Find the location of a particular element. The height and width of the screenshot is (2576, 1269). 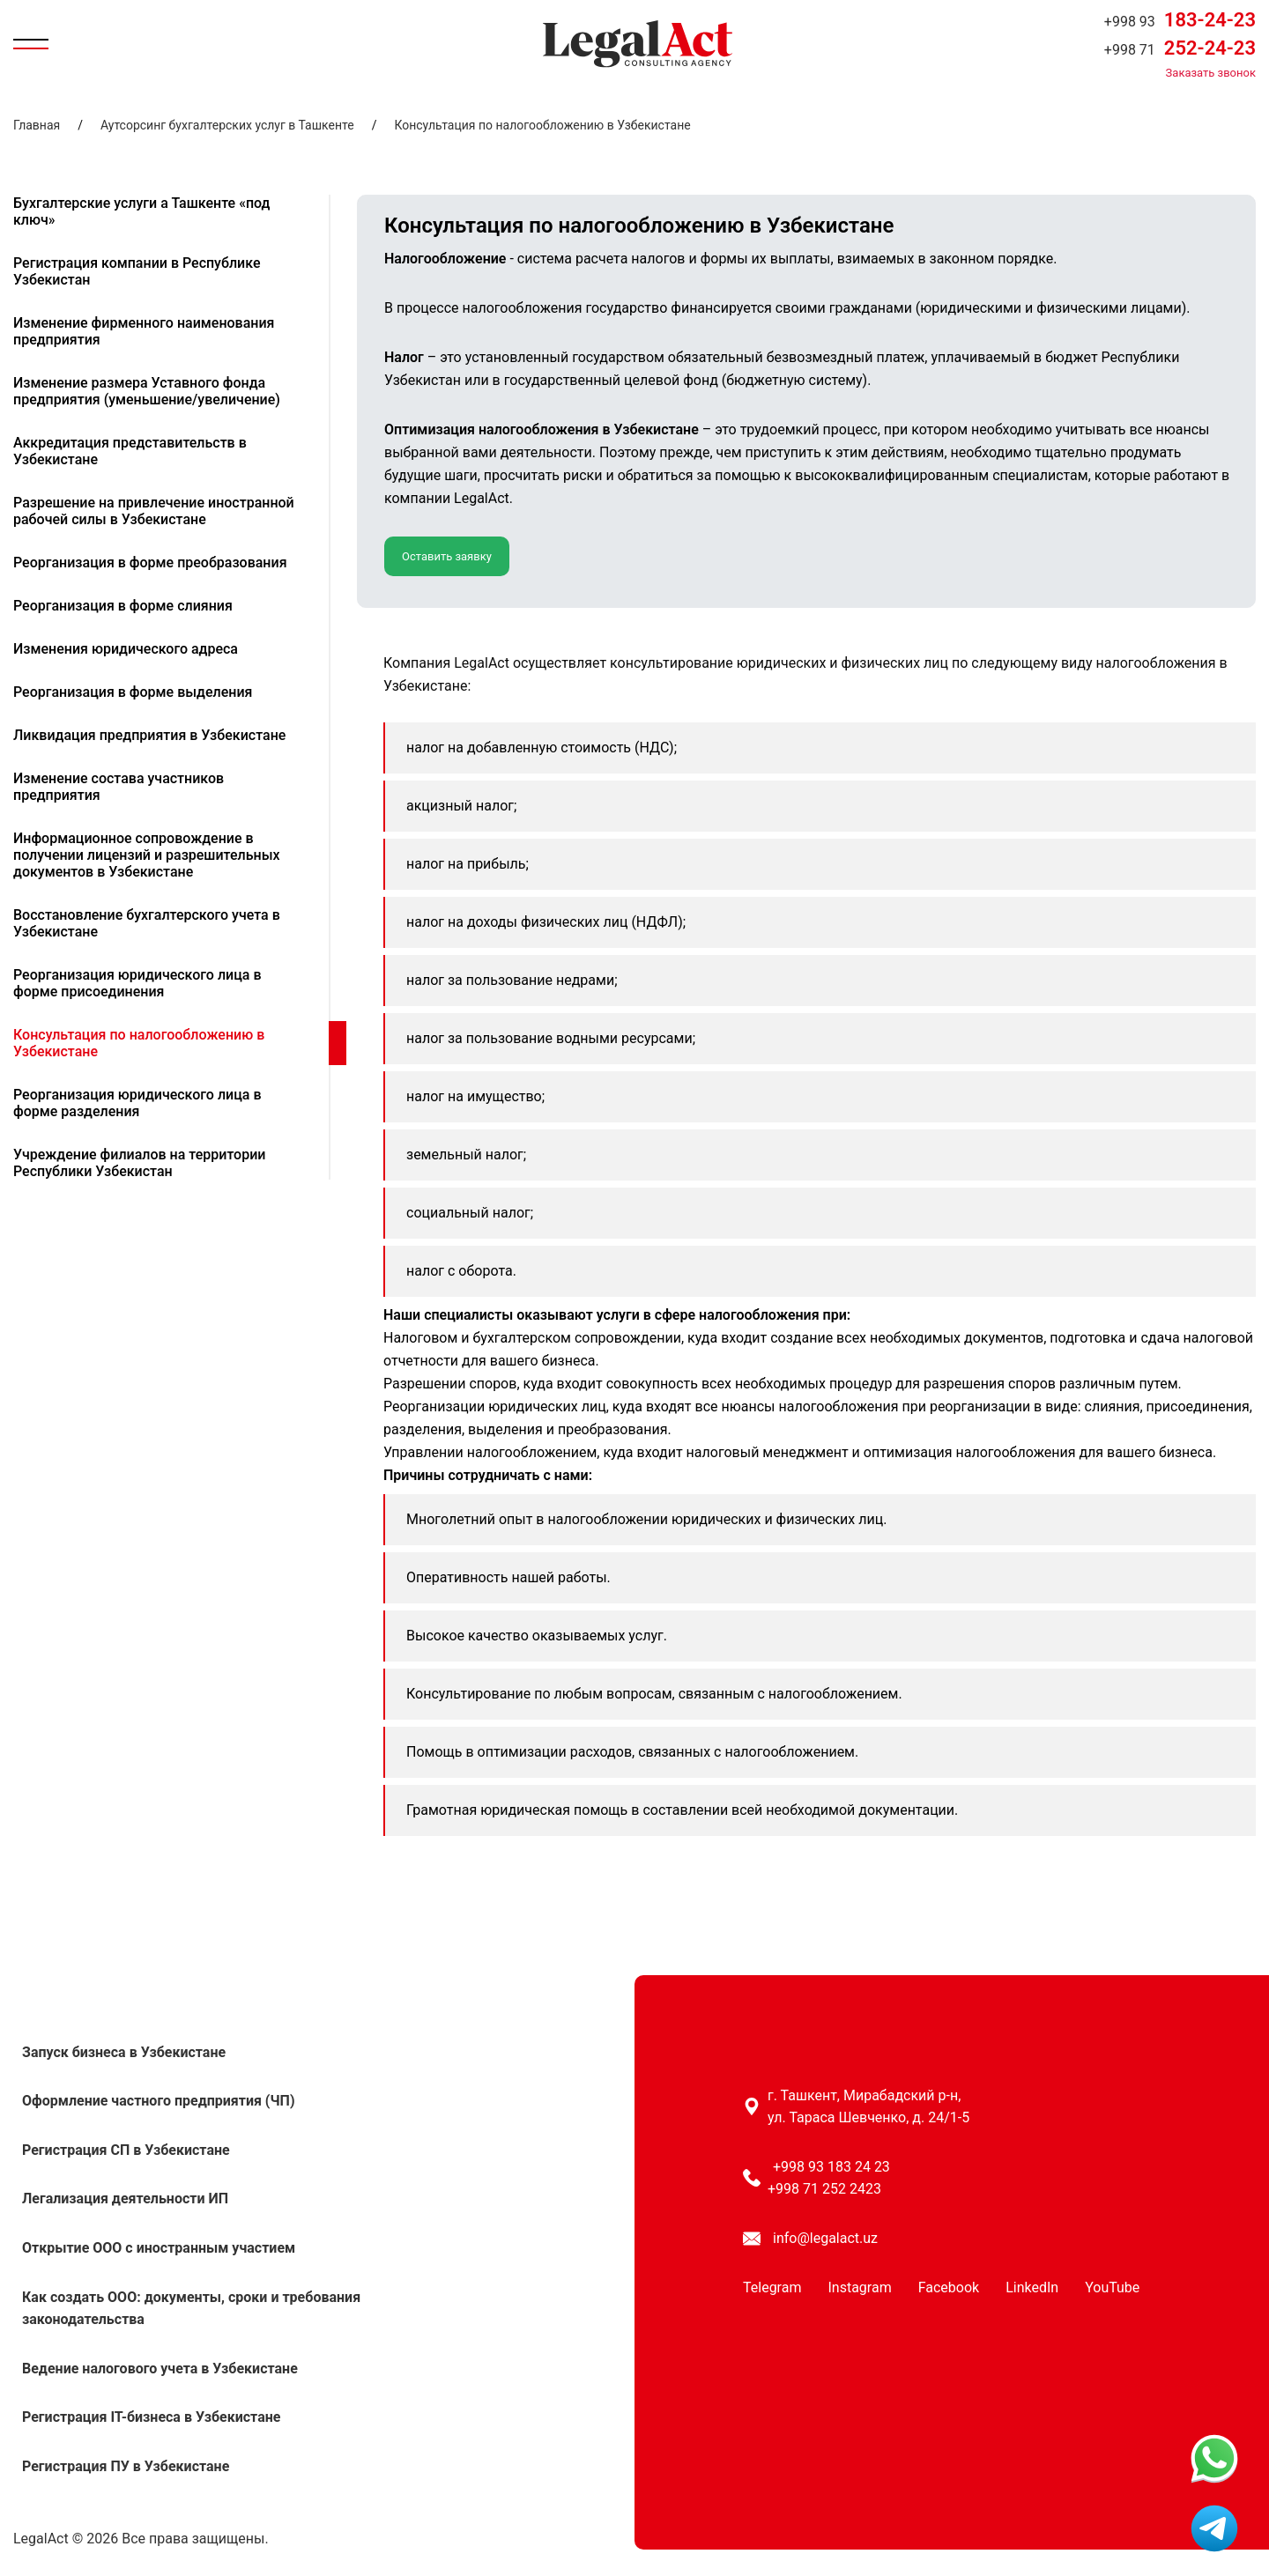

Реорганизация юридического лица в форме разделения is located at coordinates (137, 1103).